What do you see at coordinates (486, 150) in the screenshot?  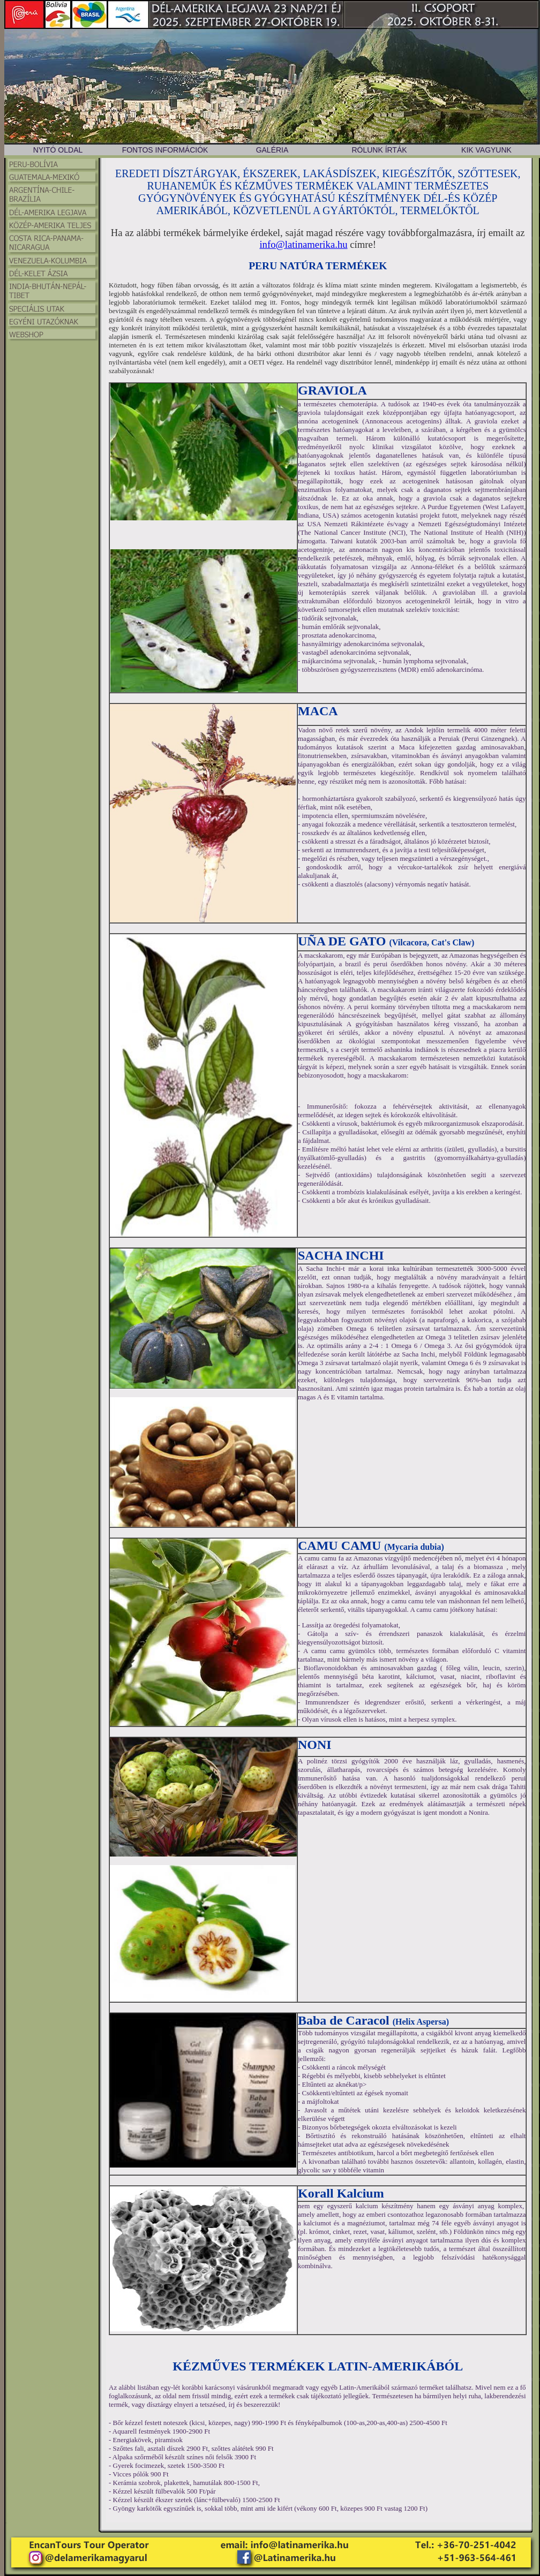 I see `KIK VAGYUNK` at bounding box center [486, 150].